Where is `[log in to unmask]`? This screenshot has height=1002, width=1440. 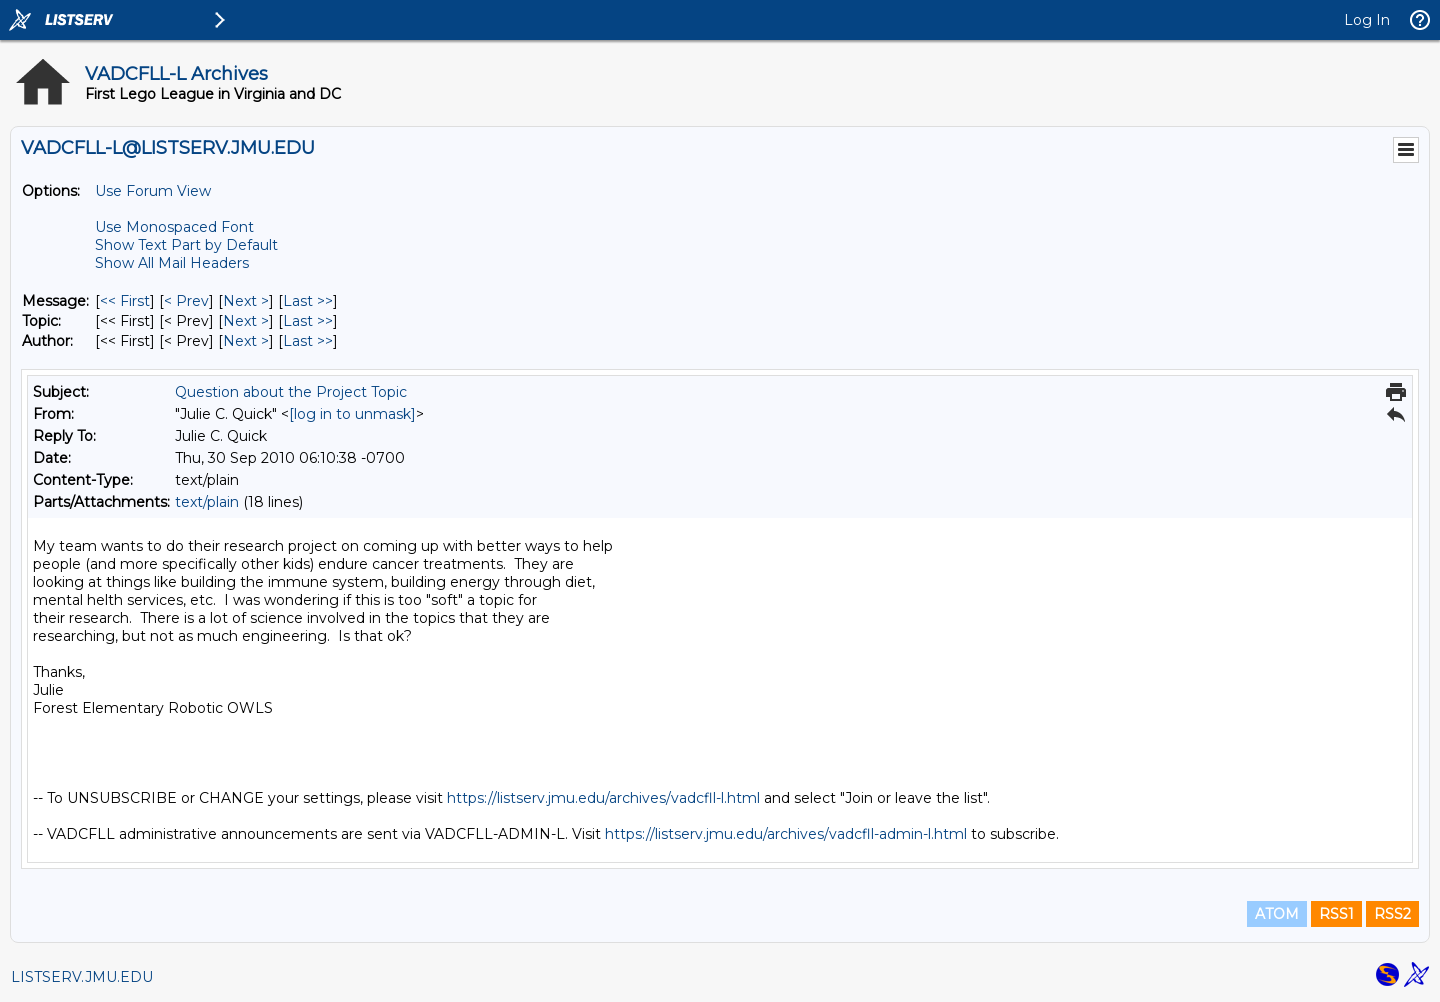
[log in to unmask] is located at coordinates (352, 414).